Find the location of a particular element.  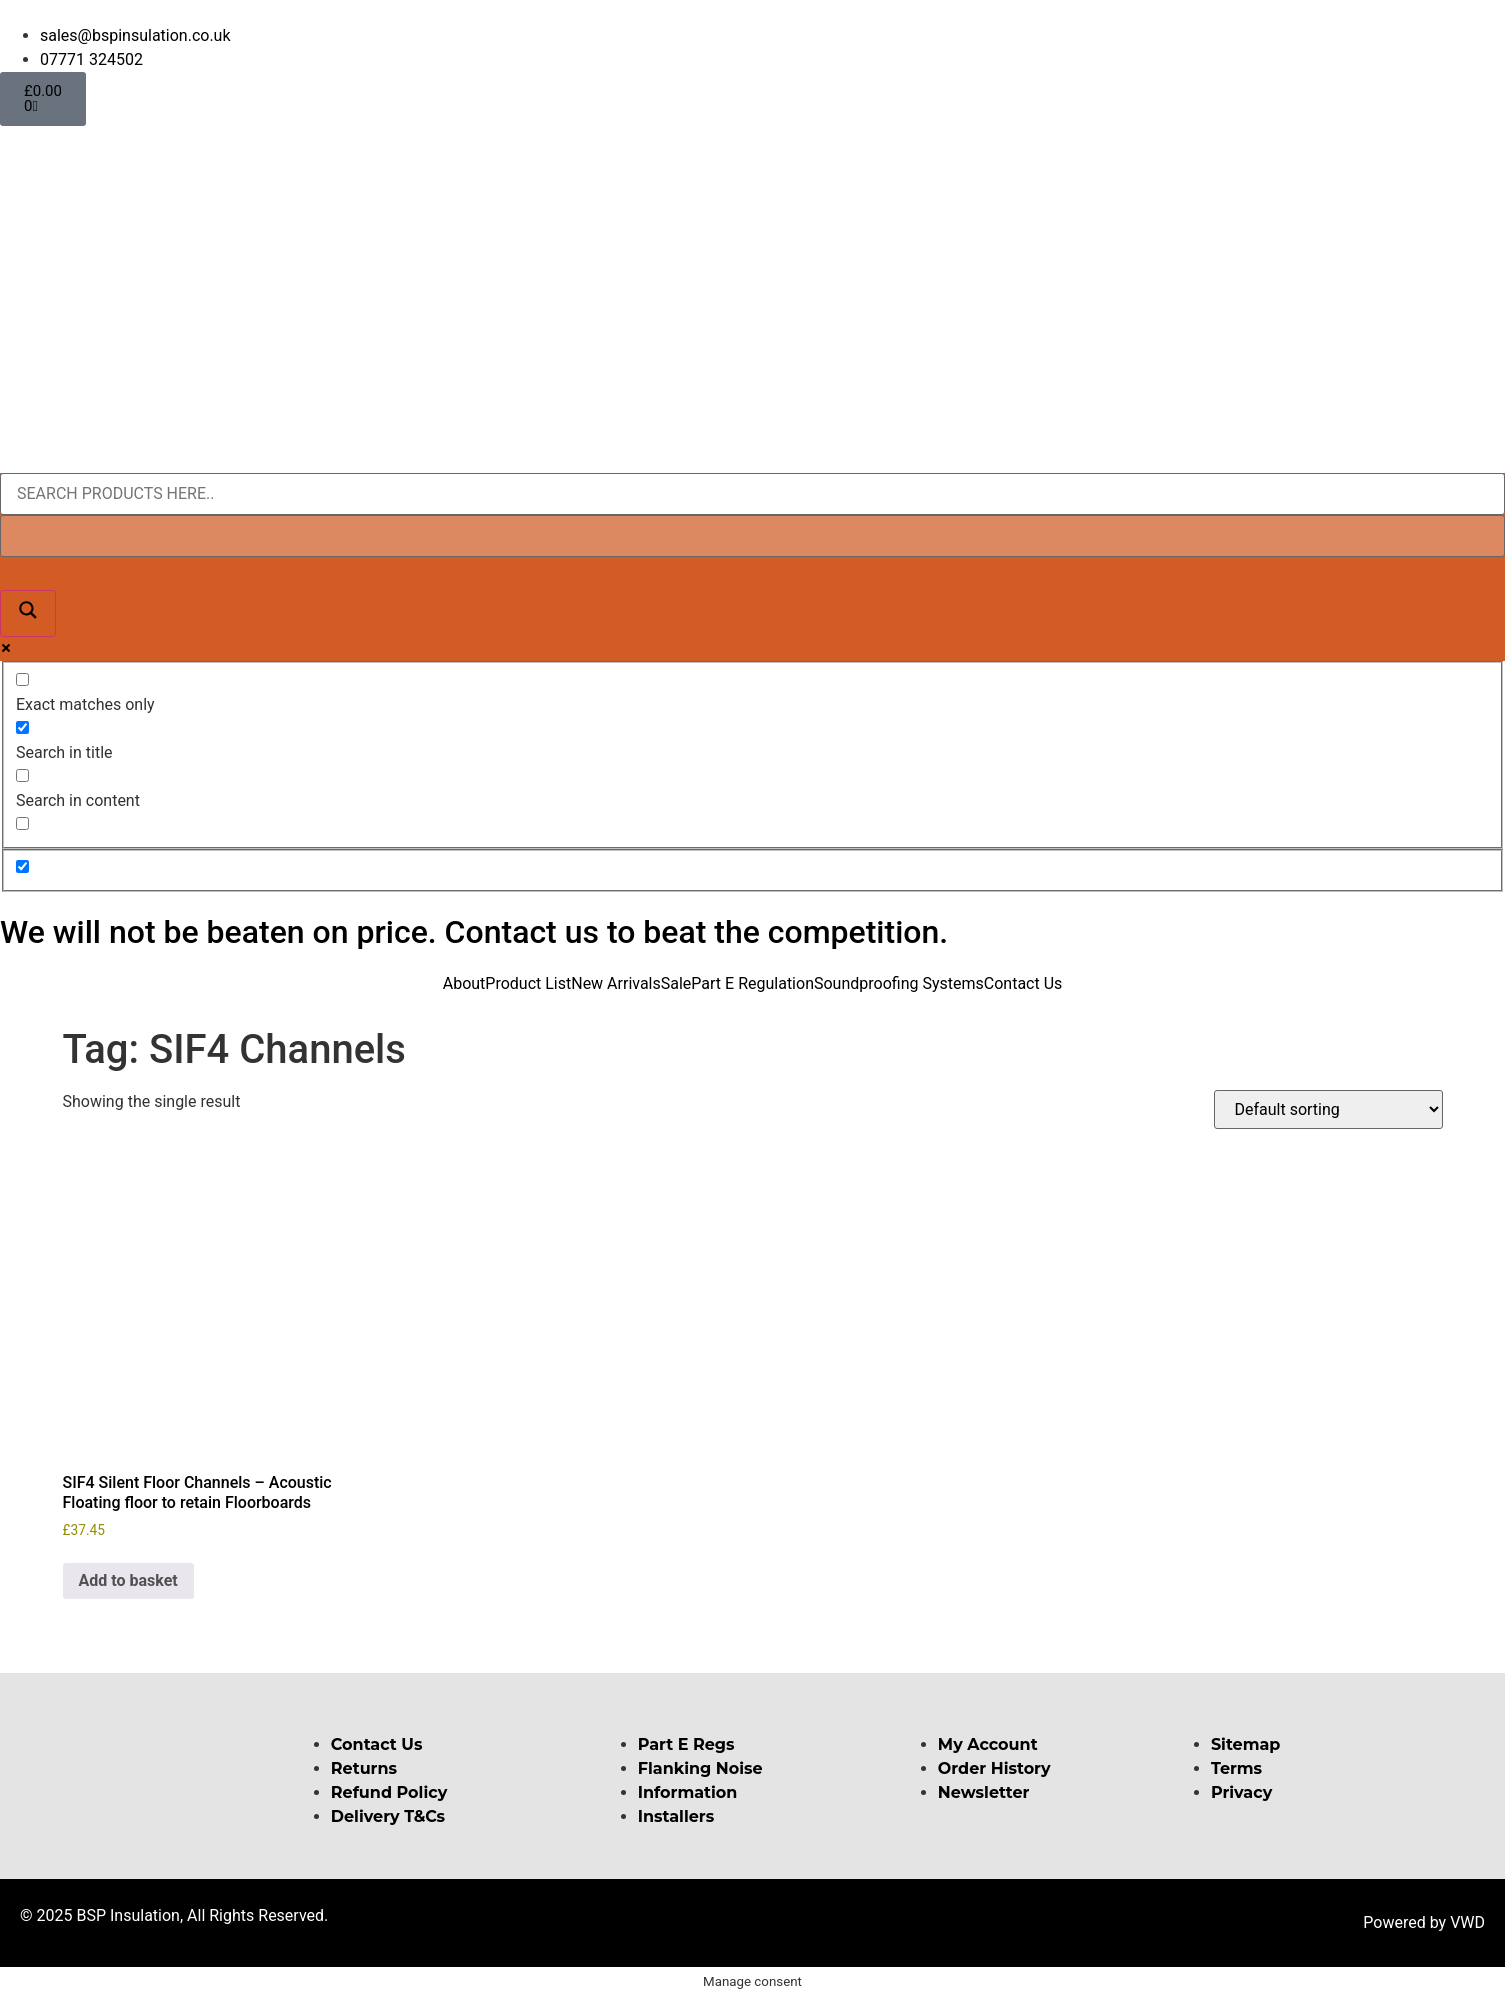

Sale is located at coordinates (676, 983).